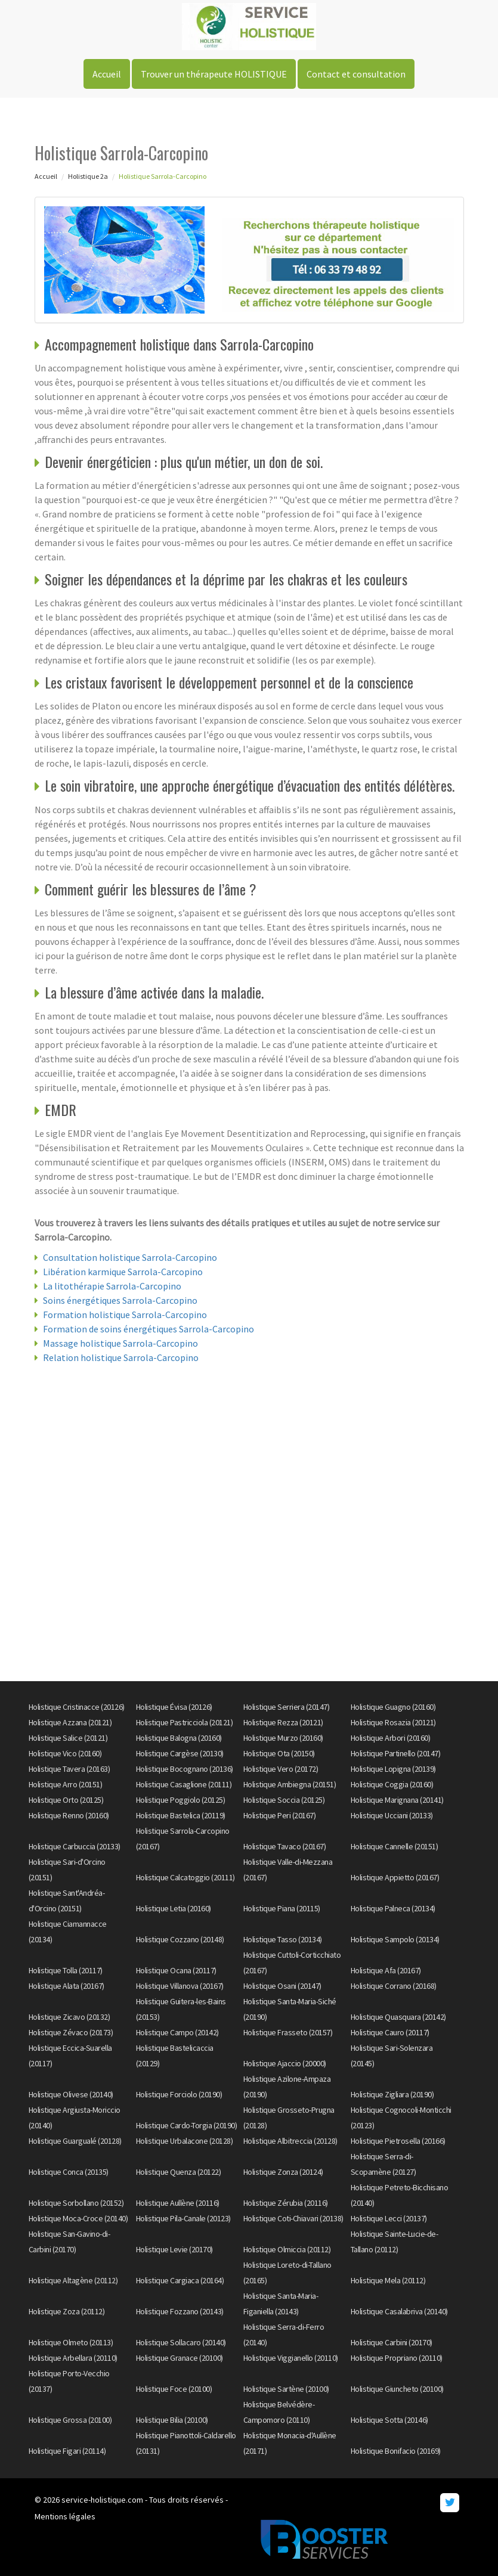 The width and height of the screenshot is (498, 2576). What do you see at coordinates (180, 2311) in the screenshot?
I see `Holistique Fozzano (20143)` at bounding box center [180, 2311].